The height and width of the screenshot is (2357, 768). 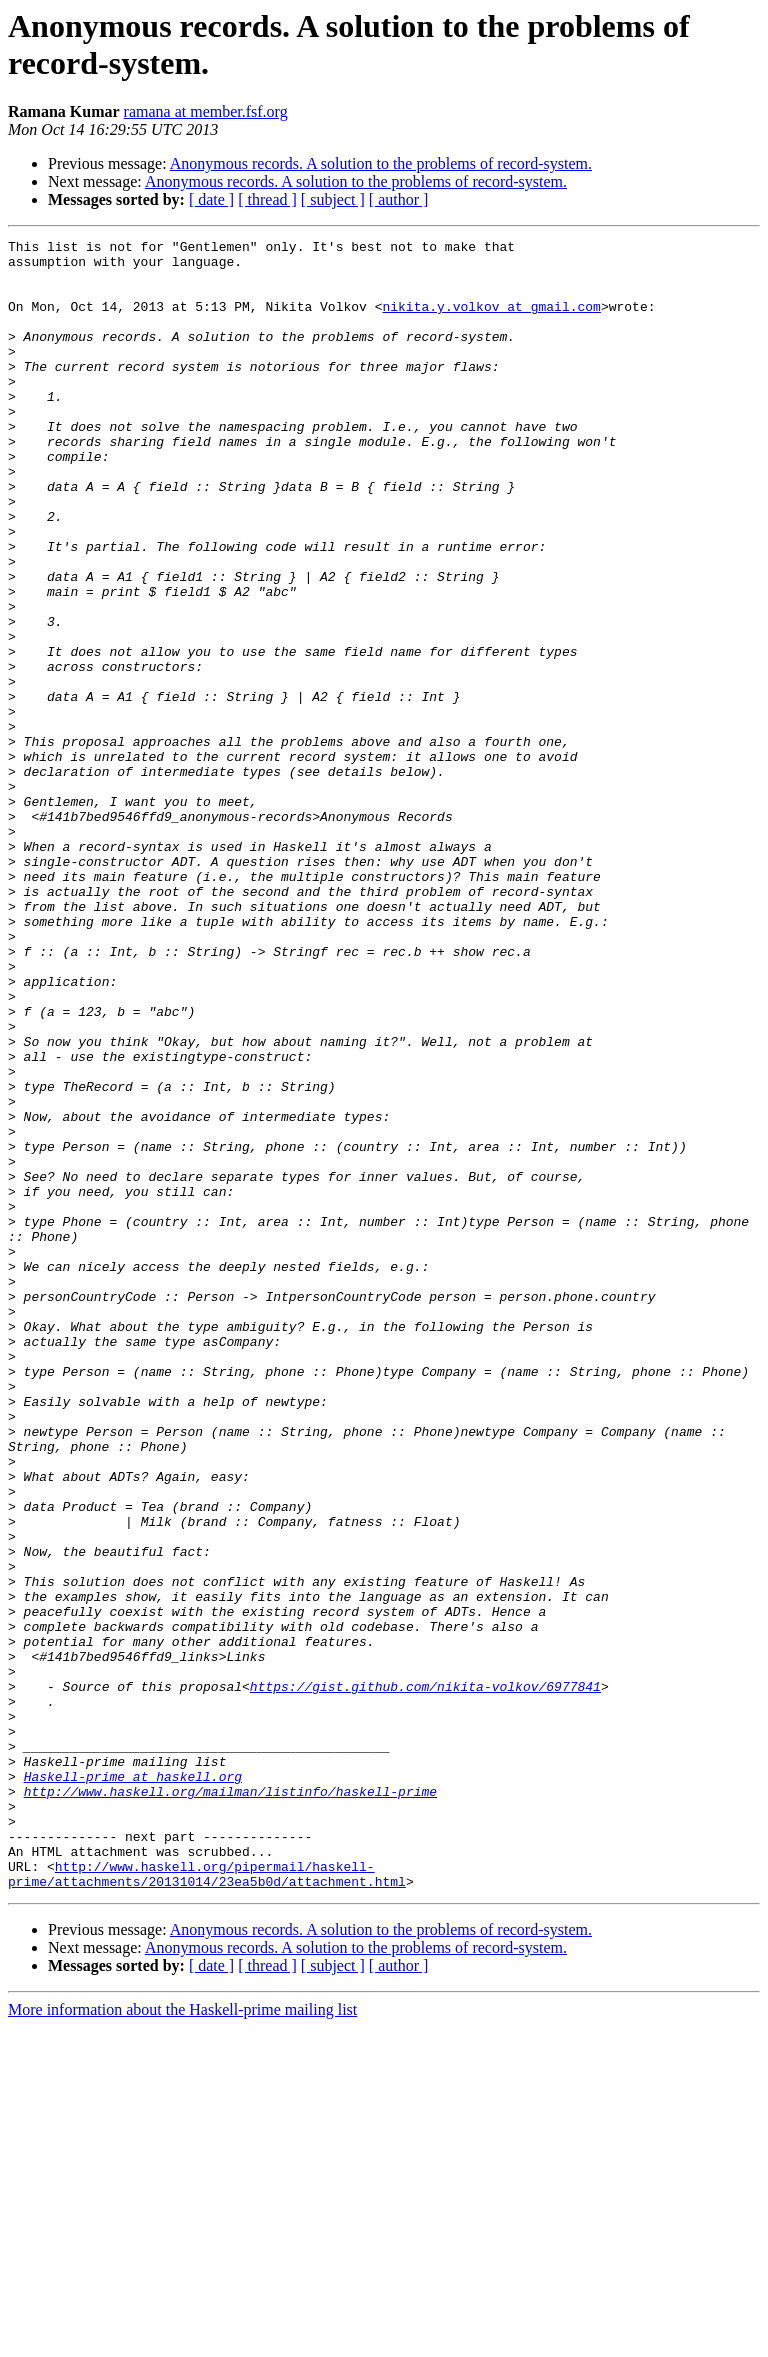 What do you see at coordinates (182, 2339) in the screenshot?
I see `More information about the Haskell-prime mailing list` at bounding box center [182, 2339].